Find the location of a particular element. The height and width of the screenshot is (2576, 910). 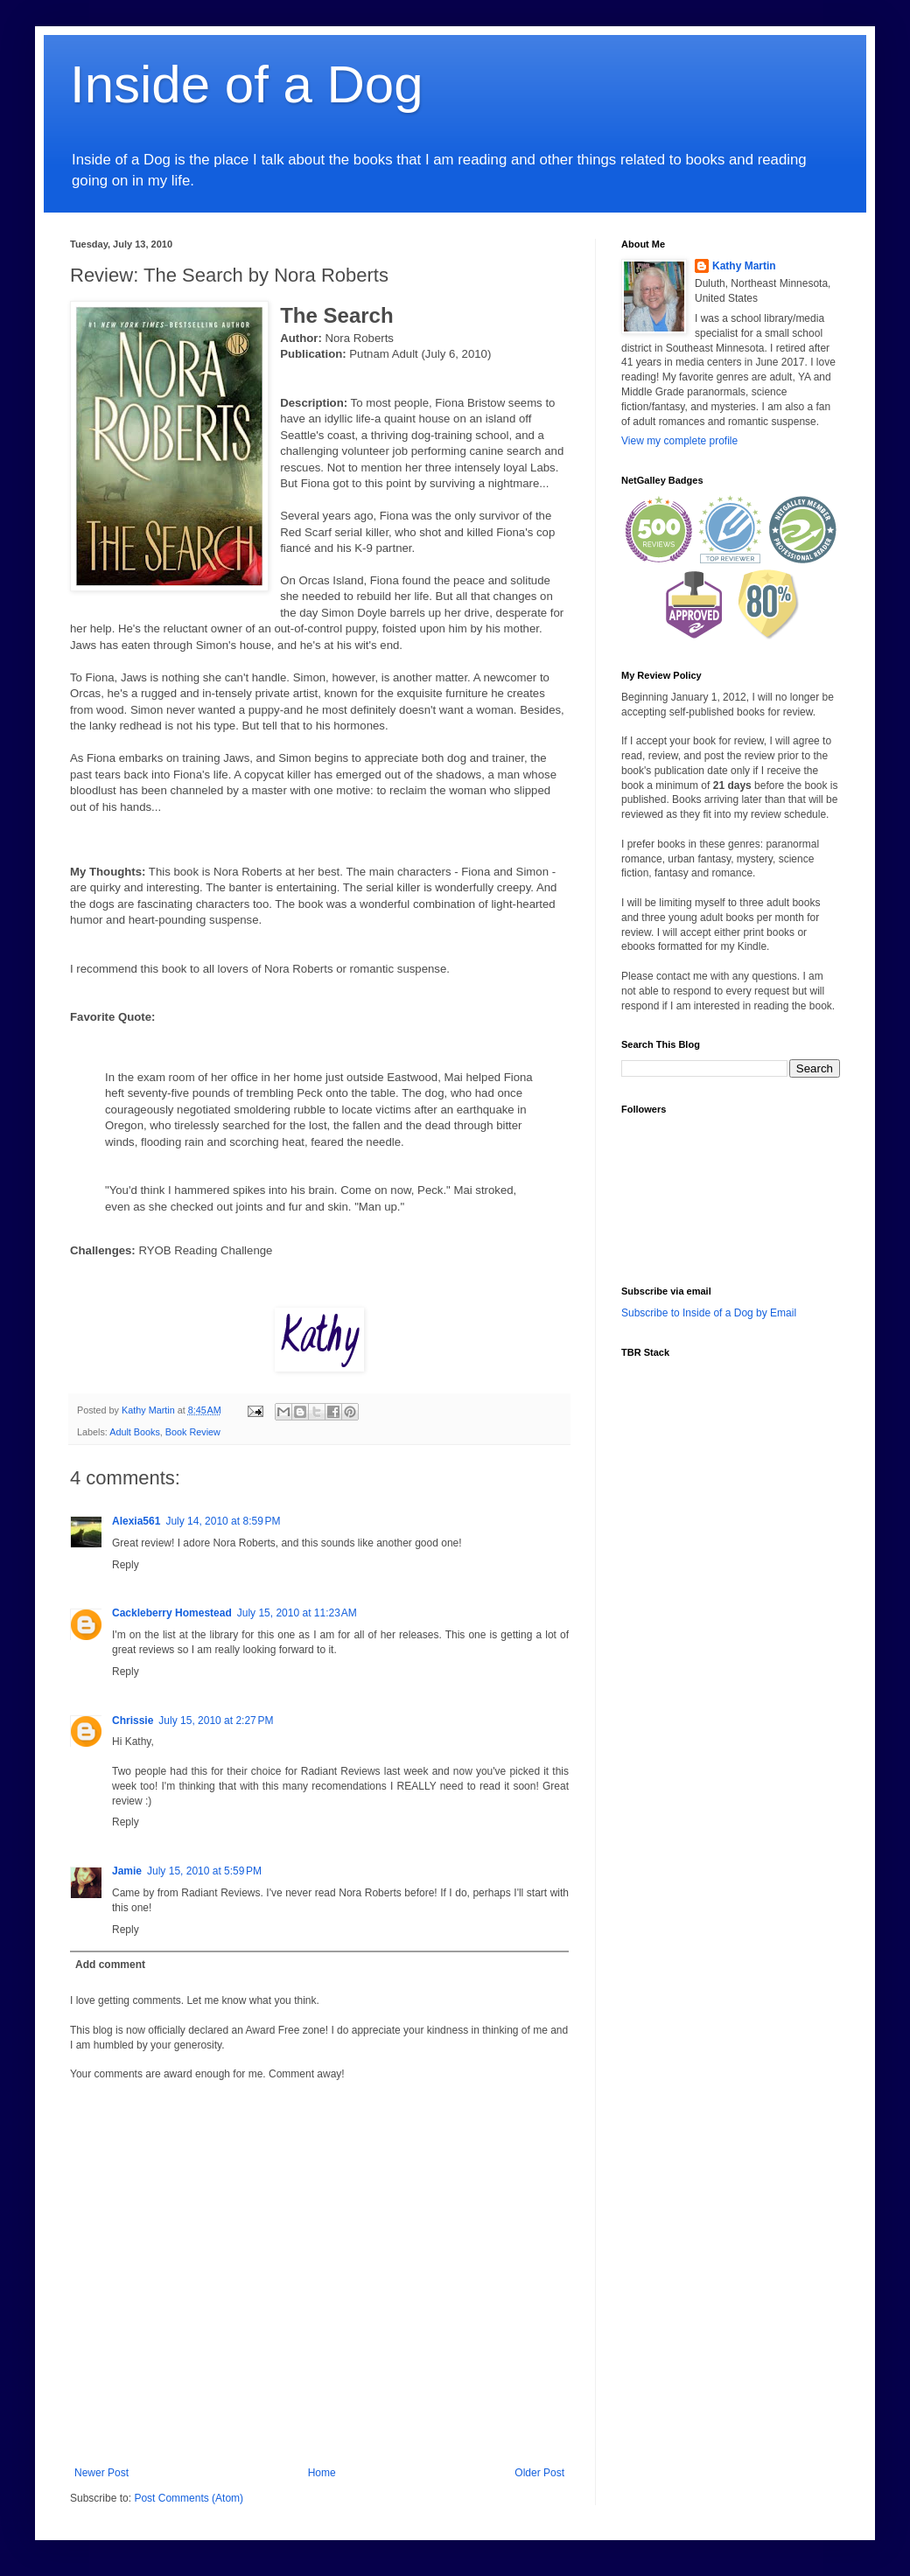

Kathy Martin is located at coordinates (744, 266).